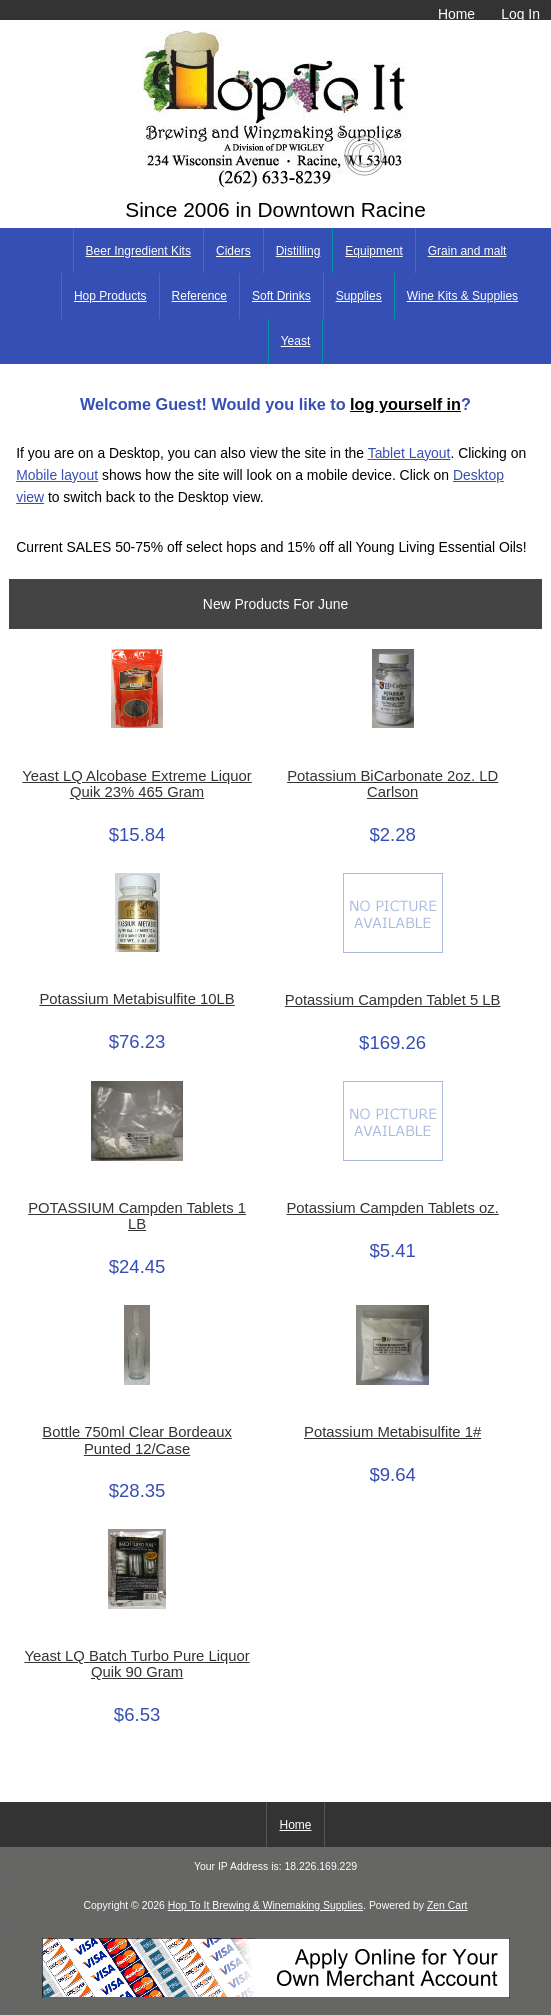  I want to click on Grain and malt, so click(467, 251).